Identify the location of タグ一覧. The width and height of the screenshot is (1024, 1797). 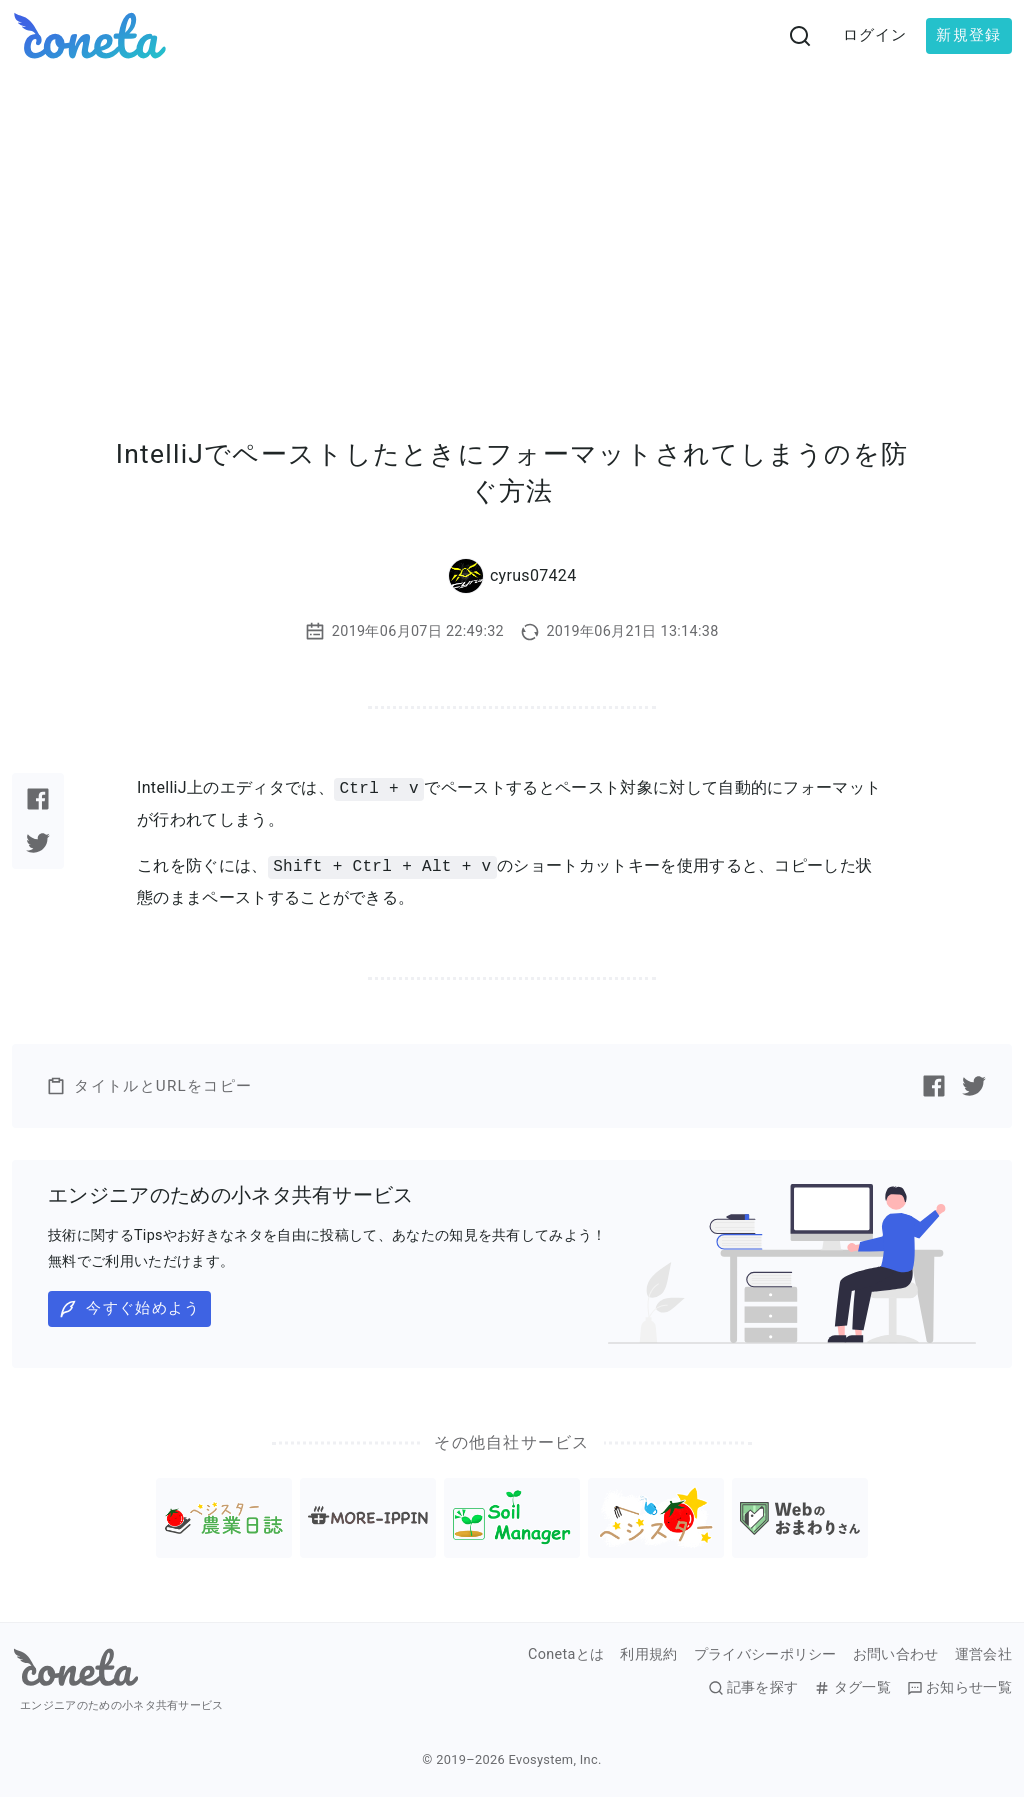
(852, 1688).